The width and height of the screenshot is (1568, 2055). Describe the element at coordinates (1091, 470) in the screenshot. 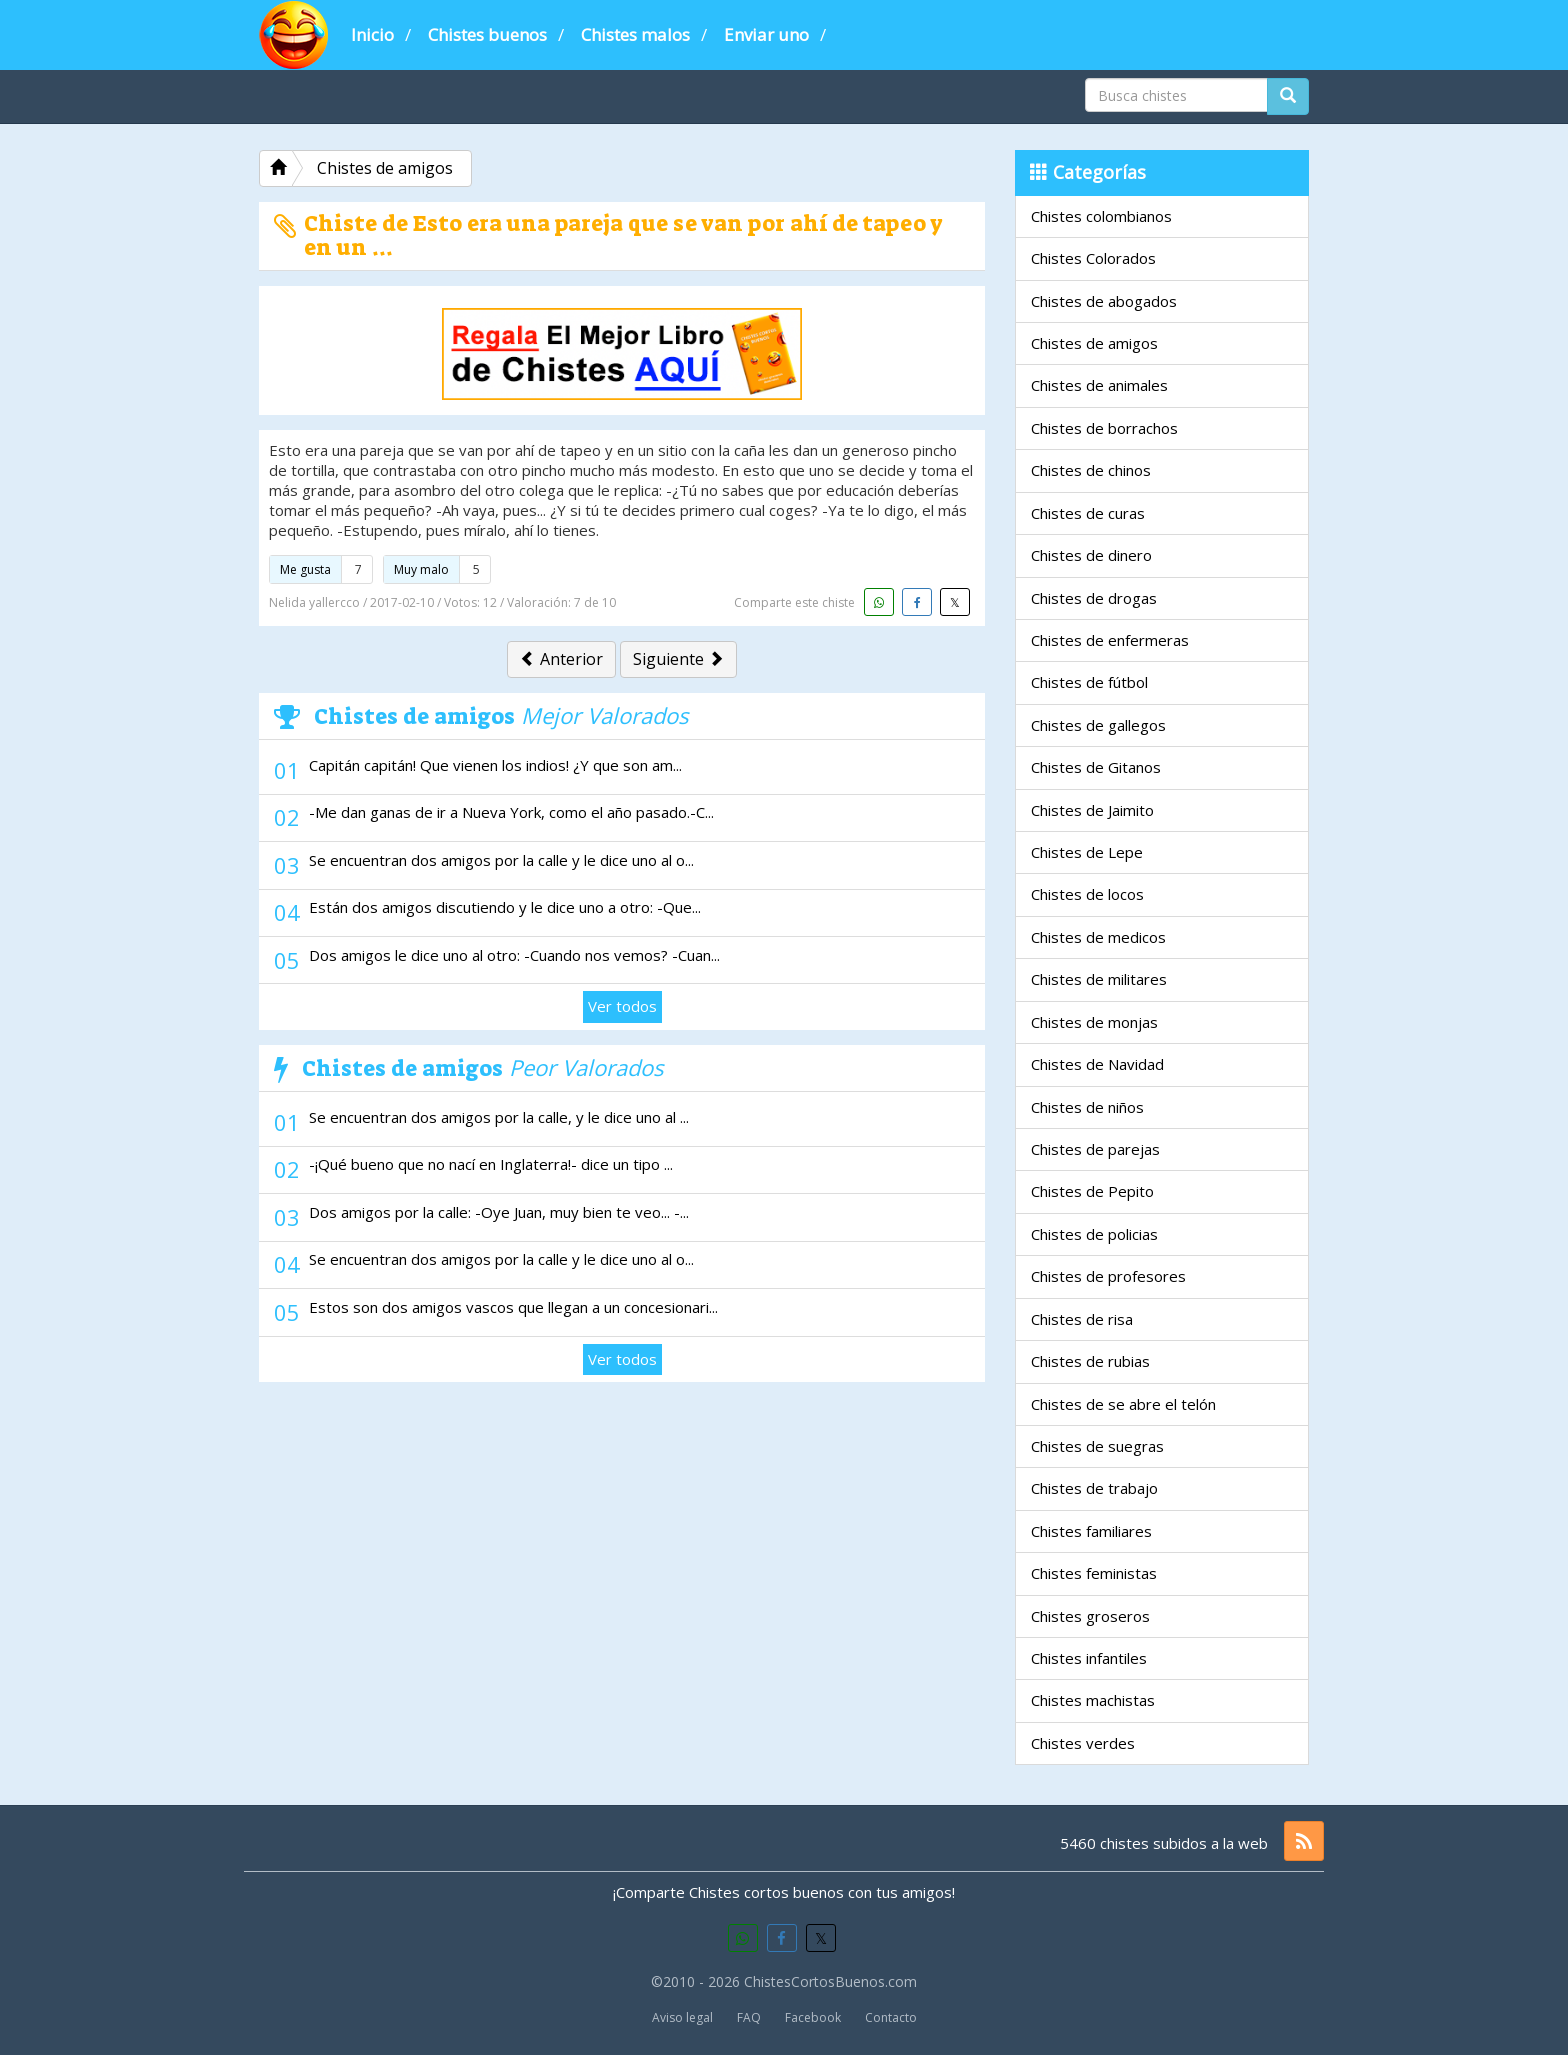

I see `Chistes de chinos` at that location.